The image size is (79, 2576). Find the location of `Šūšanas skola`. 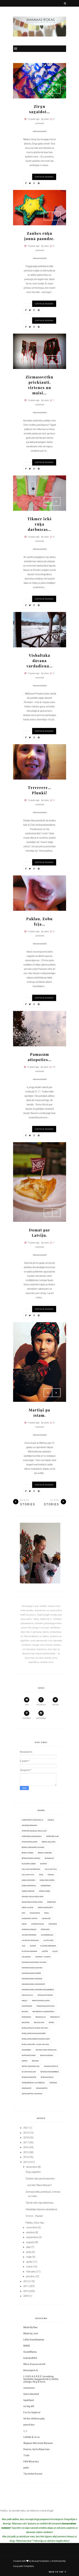

Šūšanas skola is located at coordinates (47, 2077).